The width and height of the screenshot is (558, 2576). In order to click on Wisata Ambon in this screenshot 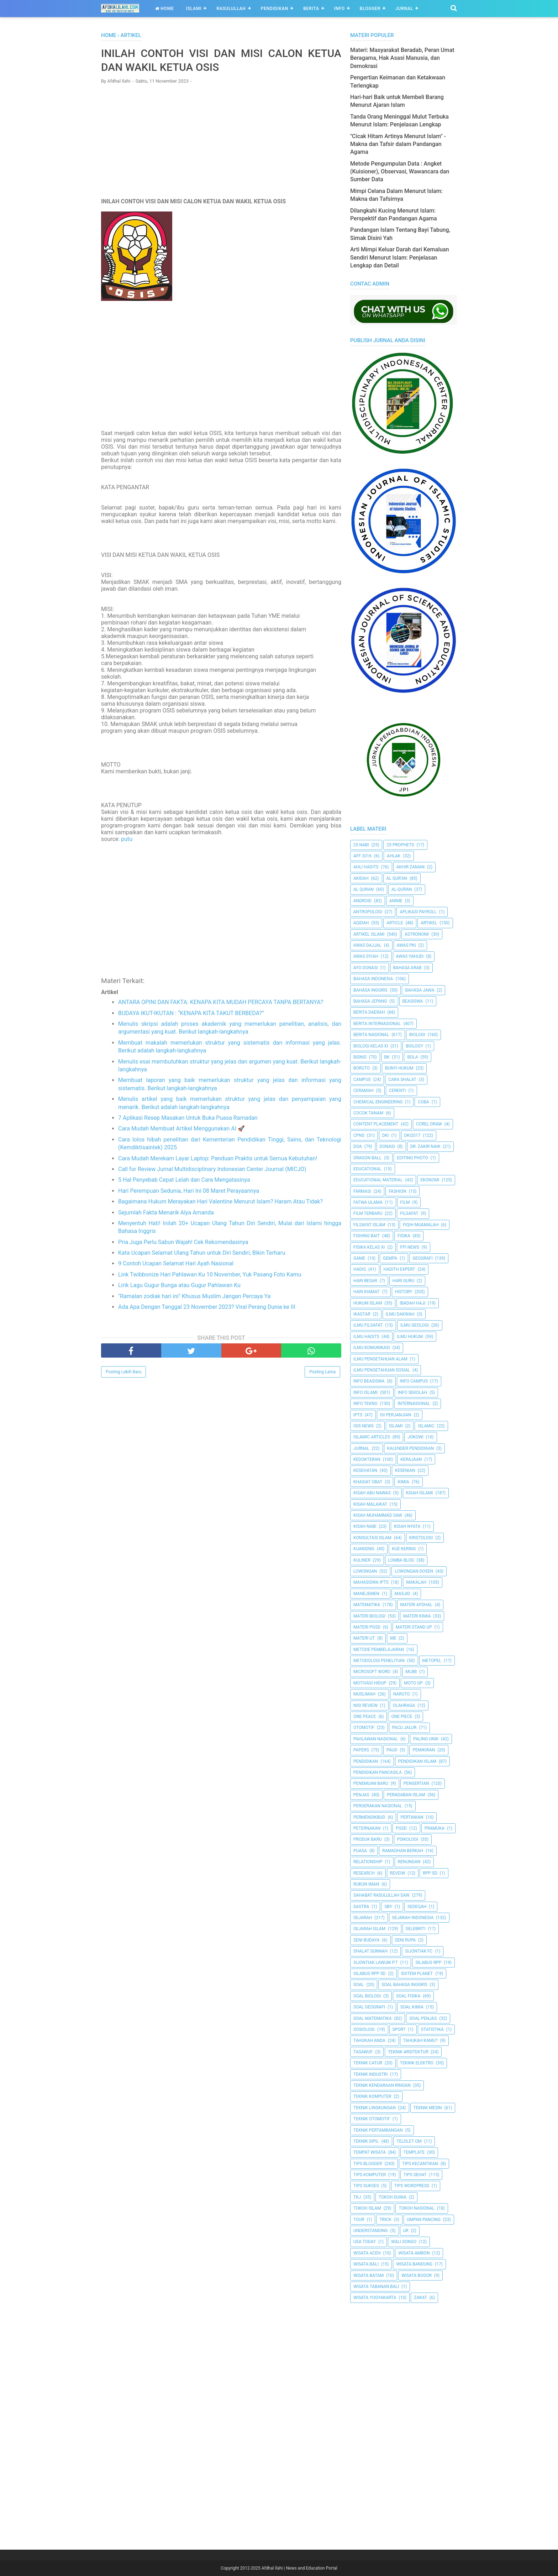, I will do `click(414, 2253)`.